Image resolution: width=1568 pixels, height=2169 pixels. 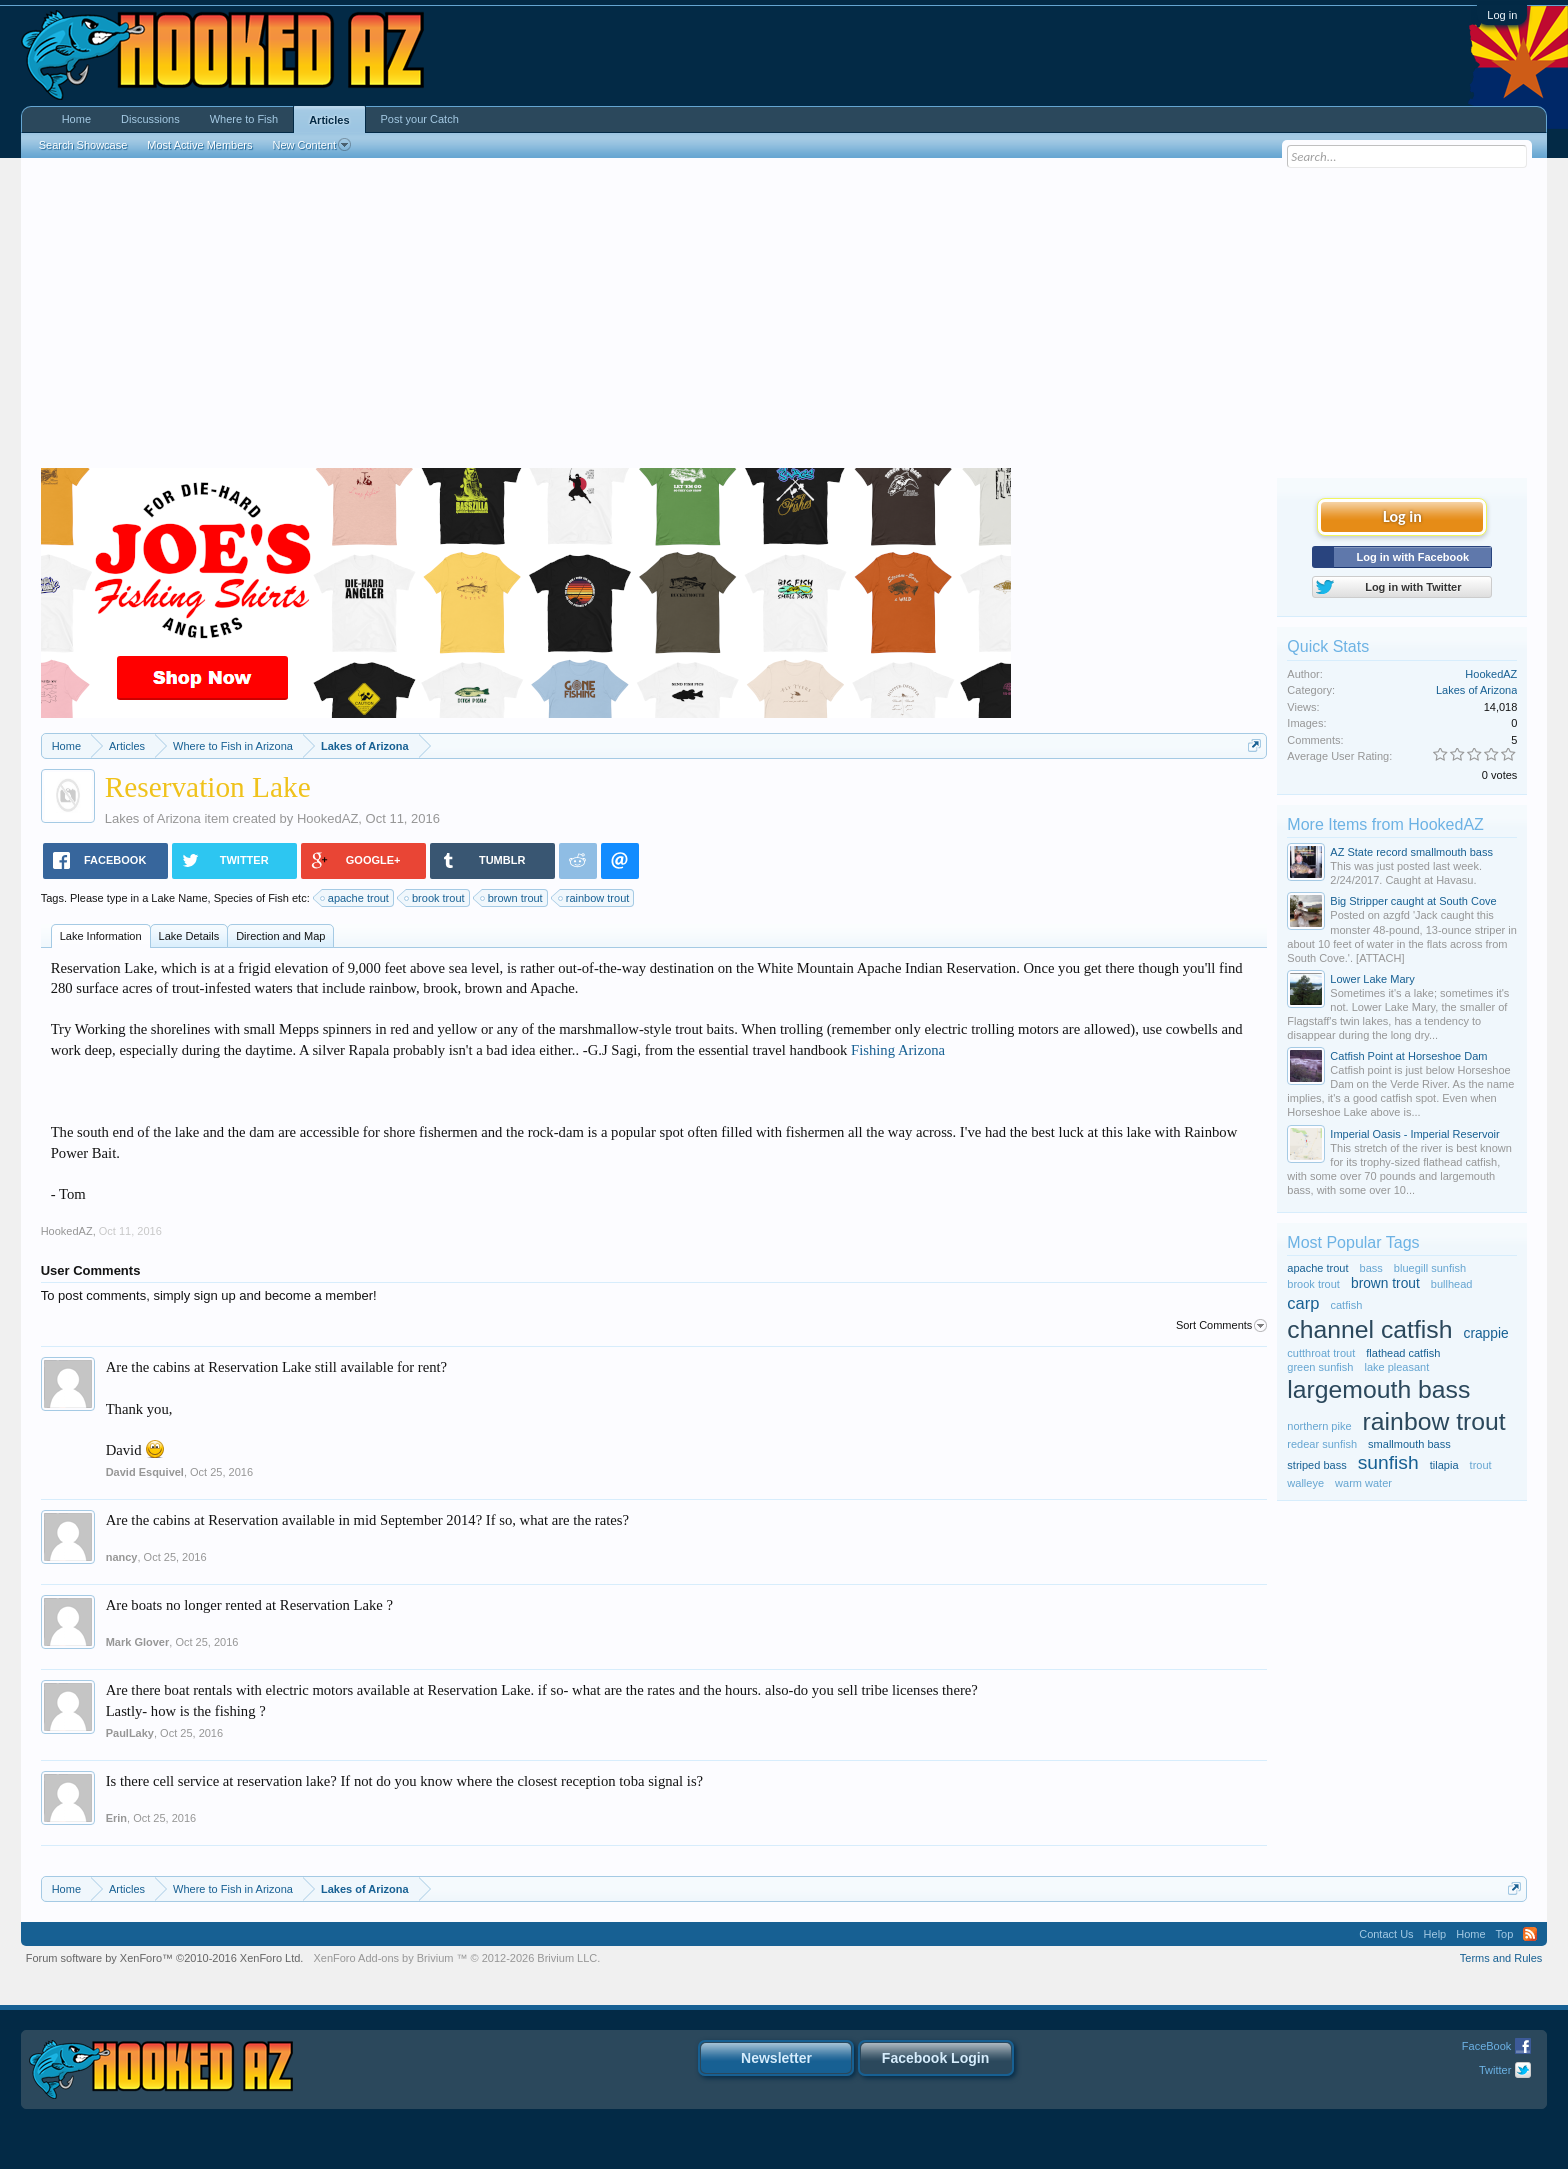 What do you see at coordinates (1413, 901) in the screenshot?
I see `Big Stripper caught at South Cove` at bounding box center [1413, 901].